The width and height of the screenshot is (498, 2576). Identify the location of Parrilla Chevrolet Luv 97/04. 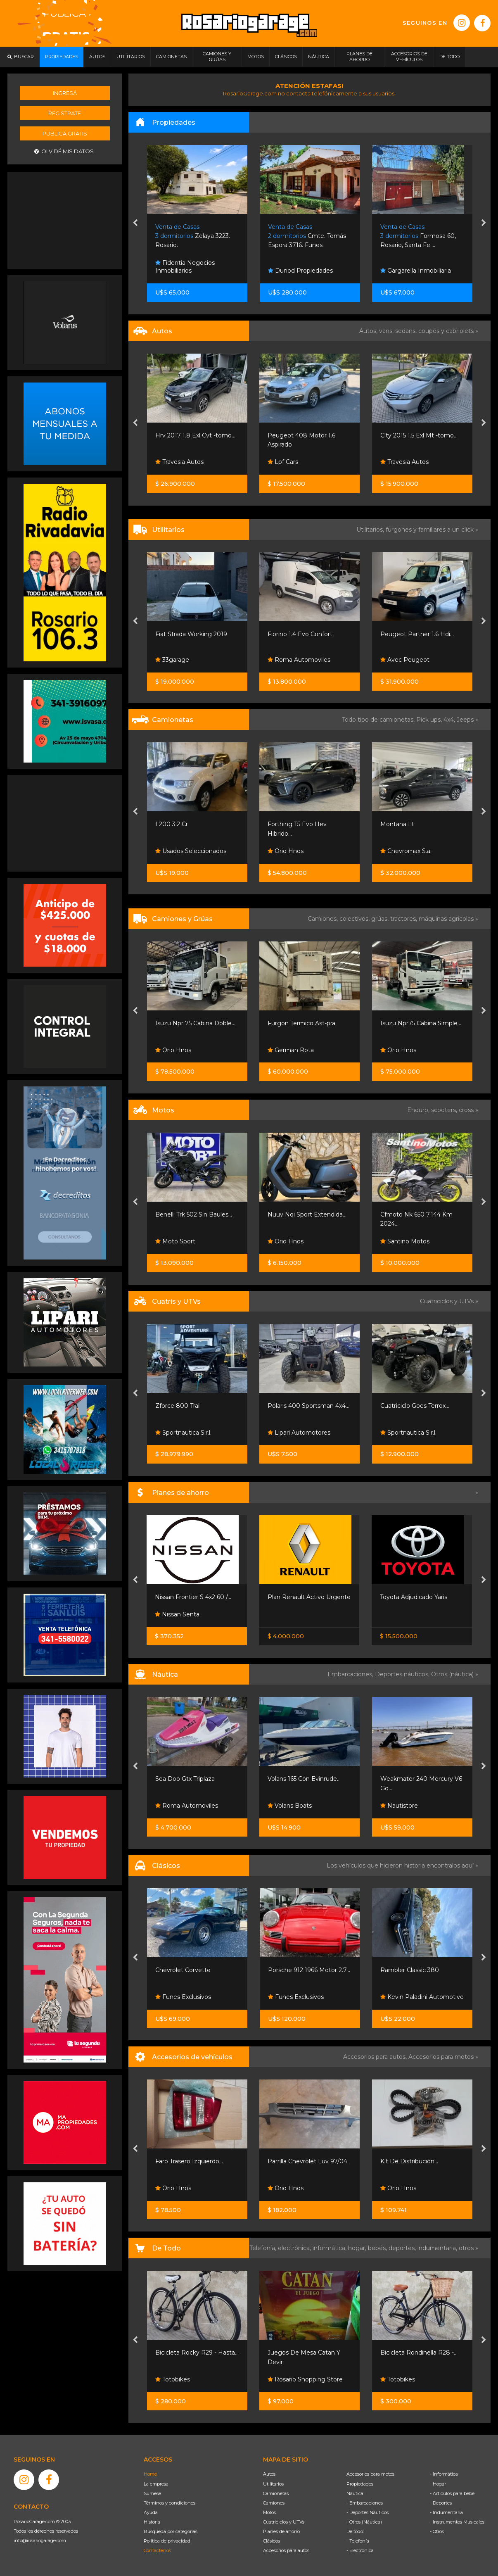
(307, 2161).